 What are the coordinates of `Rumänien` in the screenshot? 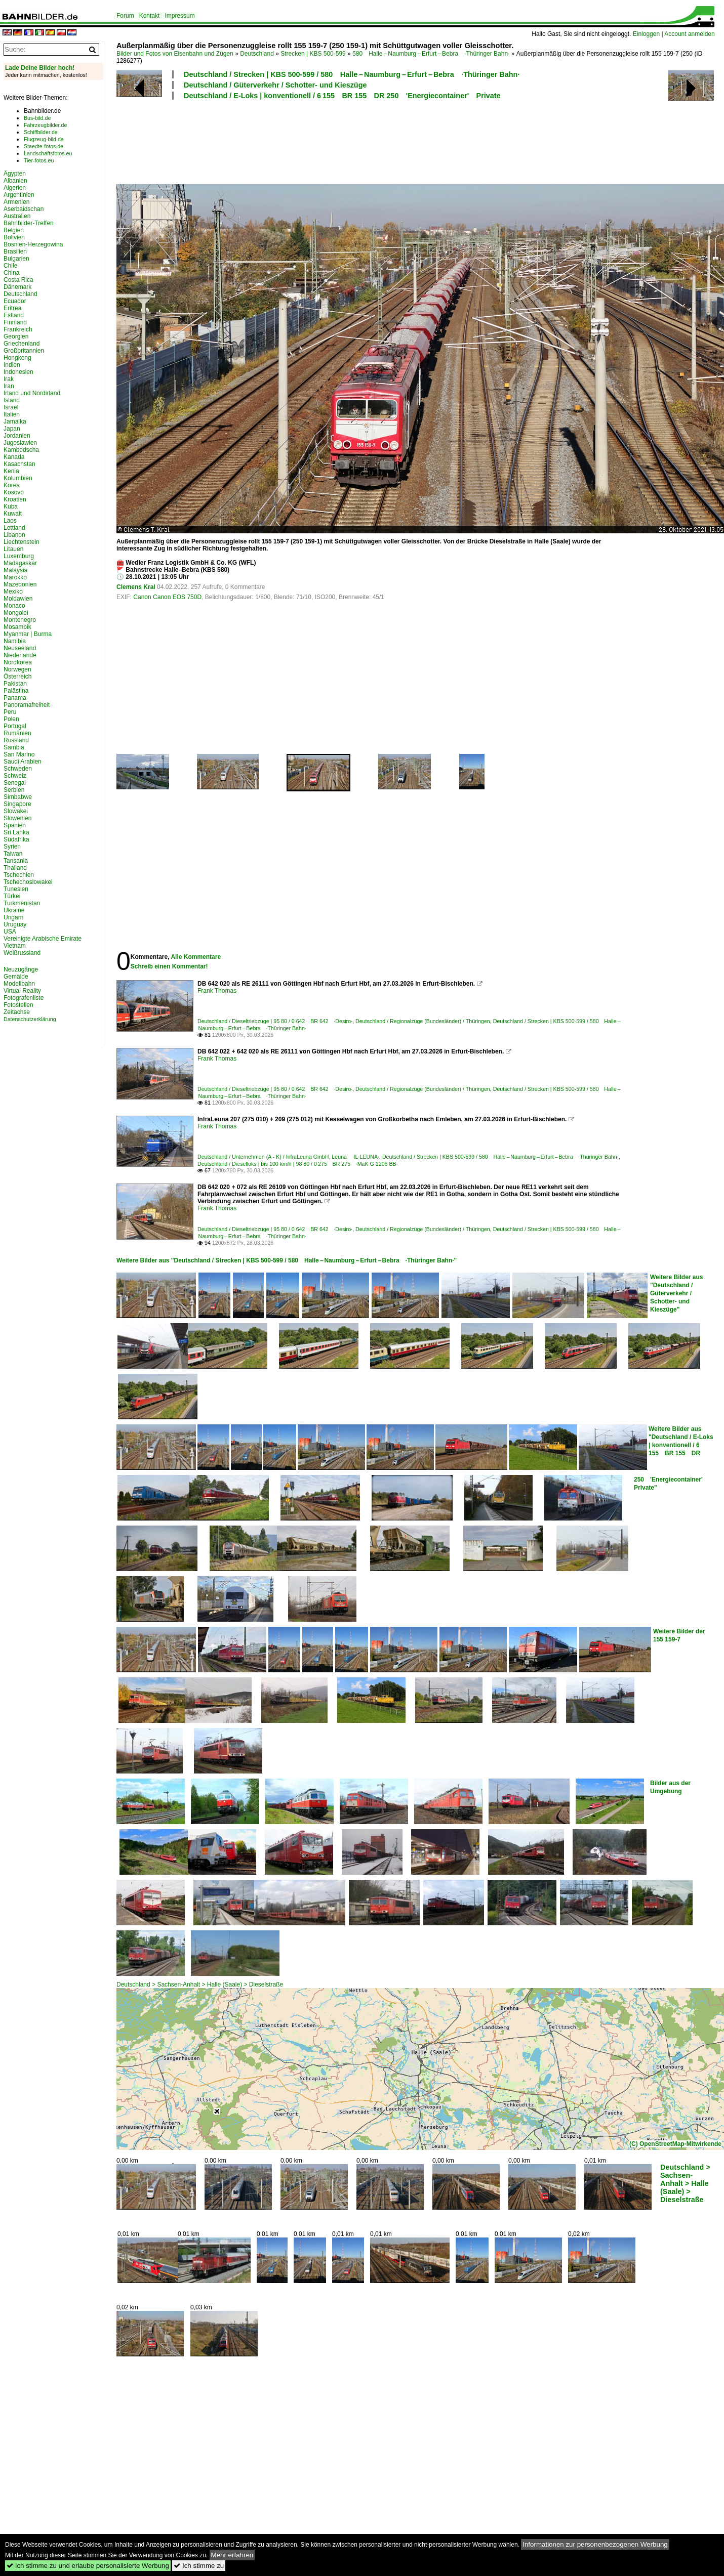 It's located at (17, 733).